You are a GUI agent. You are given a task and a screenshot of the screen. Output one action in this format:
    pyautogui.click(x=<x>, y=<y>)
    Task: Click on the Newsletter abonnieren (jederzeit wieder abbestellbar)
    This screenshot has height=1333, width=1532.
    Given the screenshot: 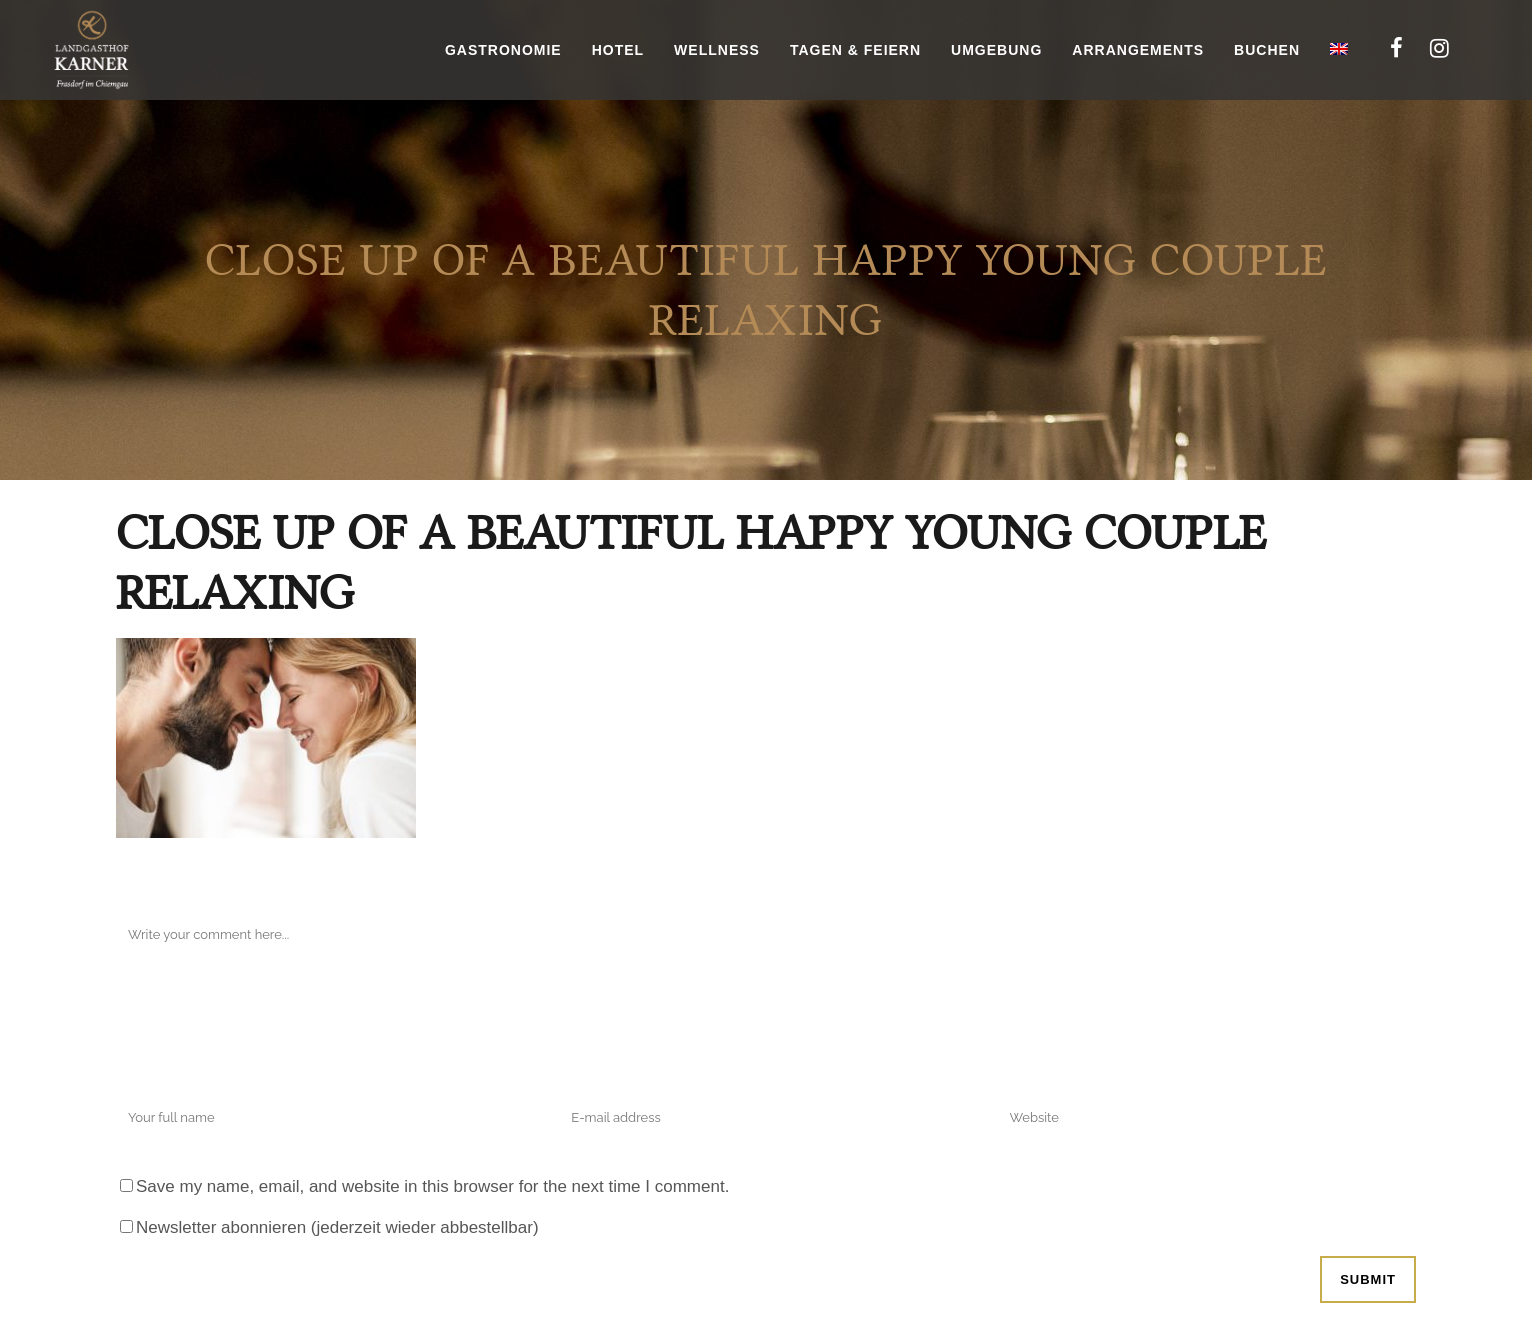 What is the action you would take?
    pyautogui.click(x=337, y=1227)
    